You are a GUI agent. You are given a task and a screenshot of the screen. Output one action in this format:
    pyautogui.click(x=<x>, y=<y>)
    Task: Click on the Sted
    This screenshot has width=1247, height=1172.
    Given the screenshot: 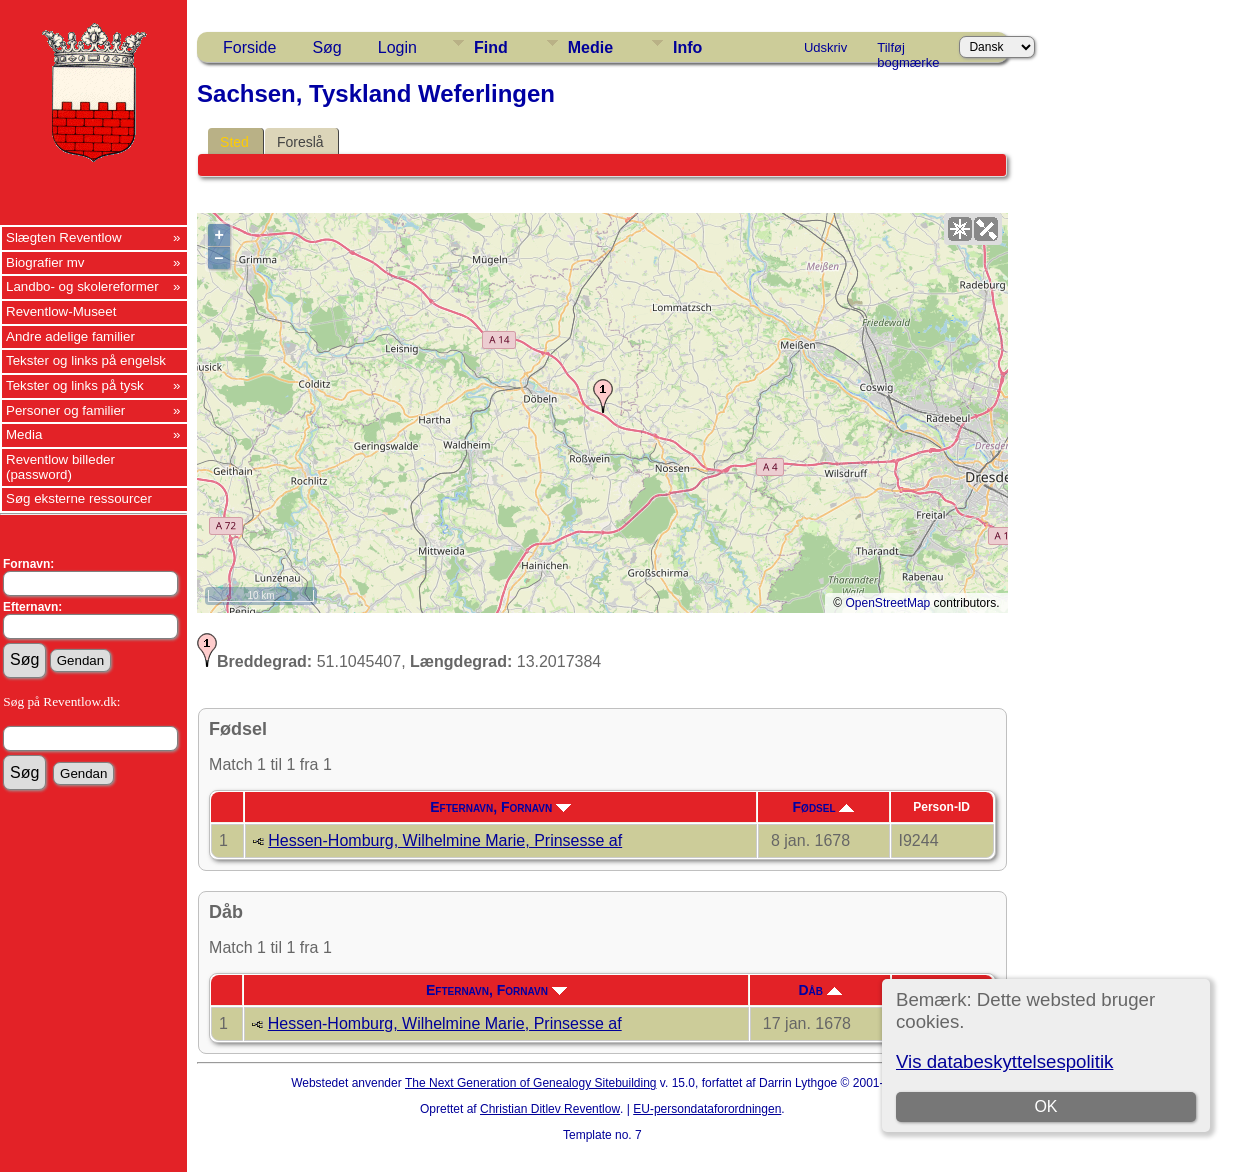 What is the action you would take?
    pyautogui.click(x=234, y=142)
    